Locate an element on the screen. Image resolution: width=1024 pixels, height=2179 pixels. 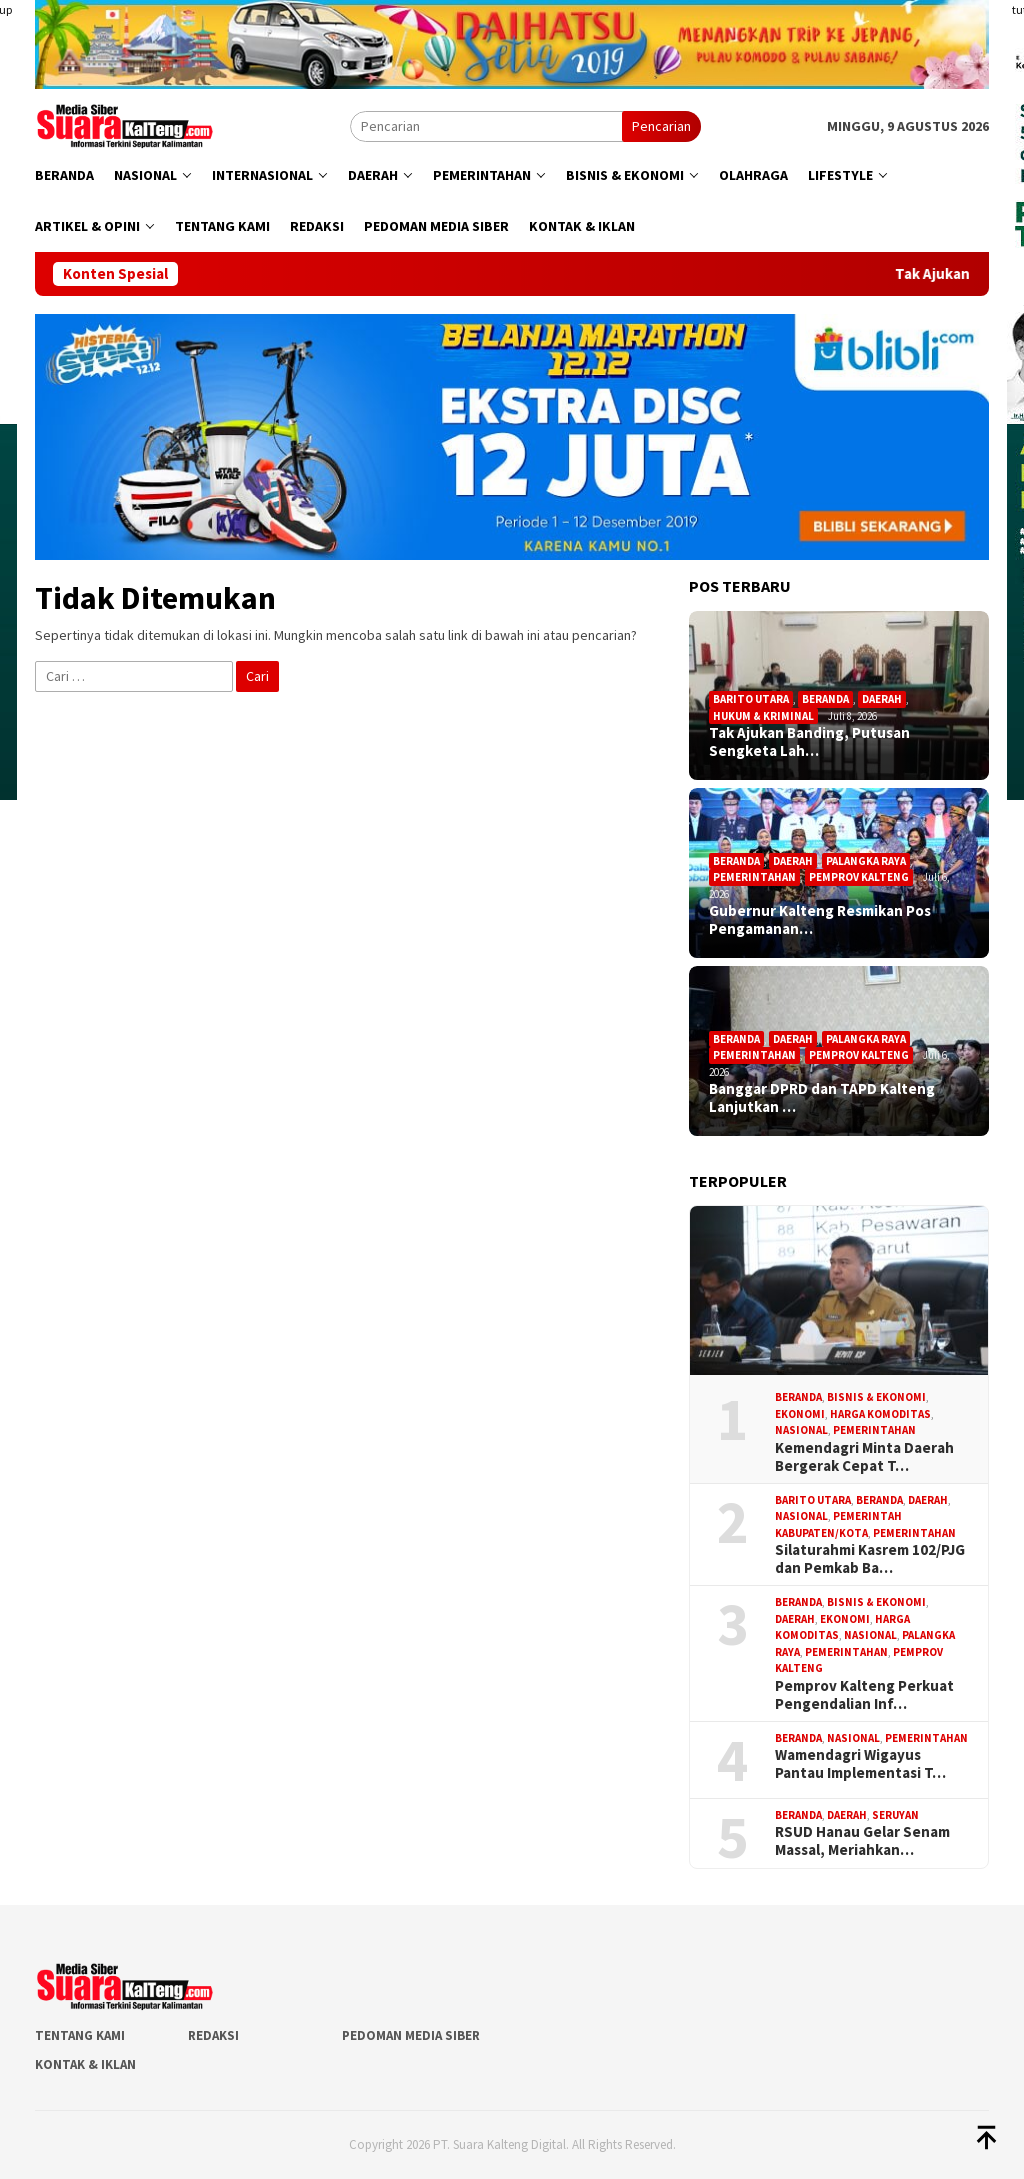
Pemerintahan is located at coordinates (754, 877).